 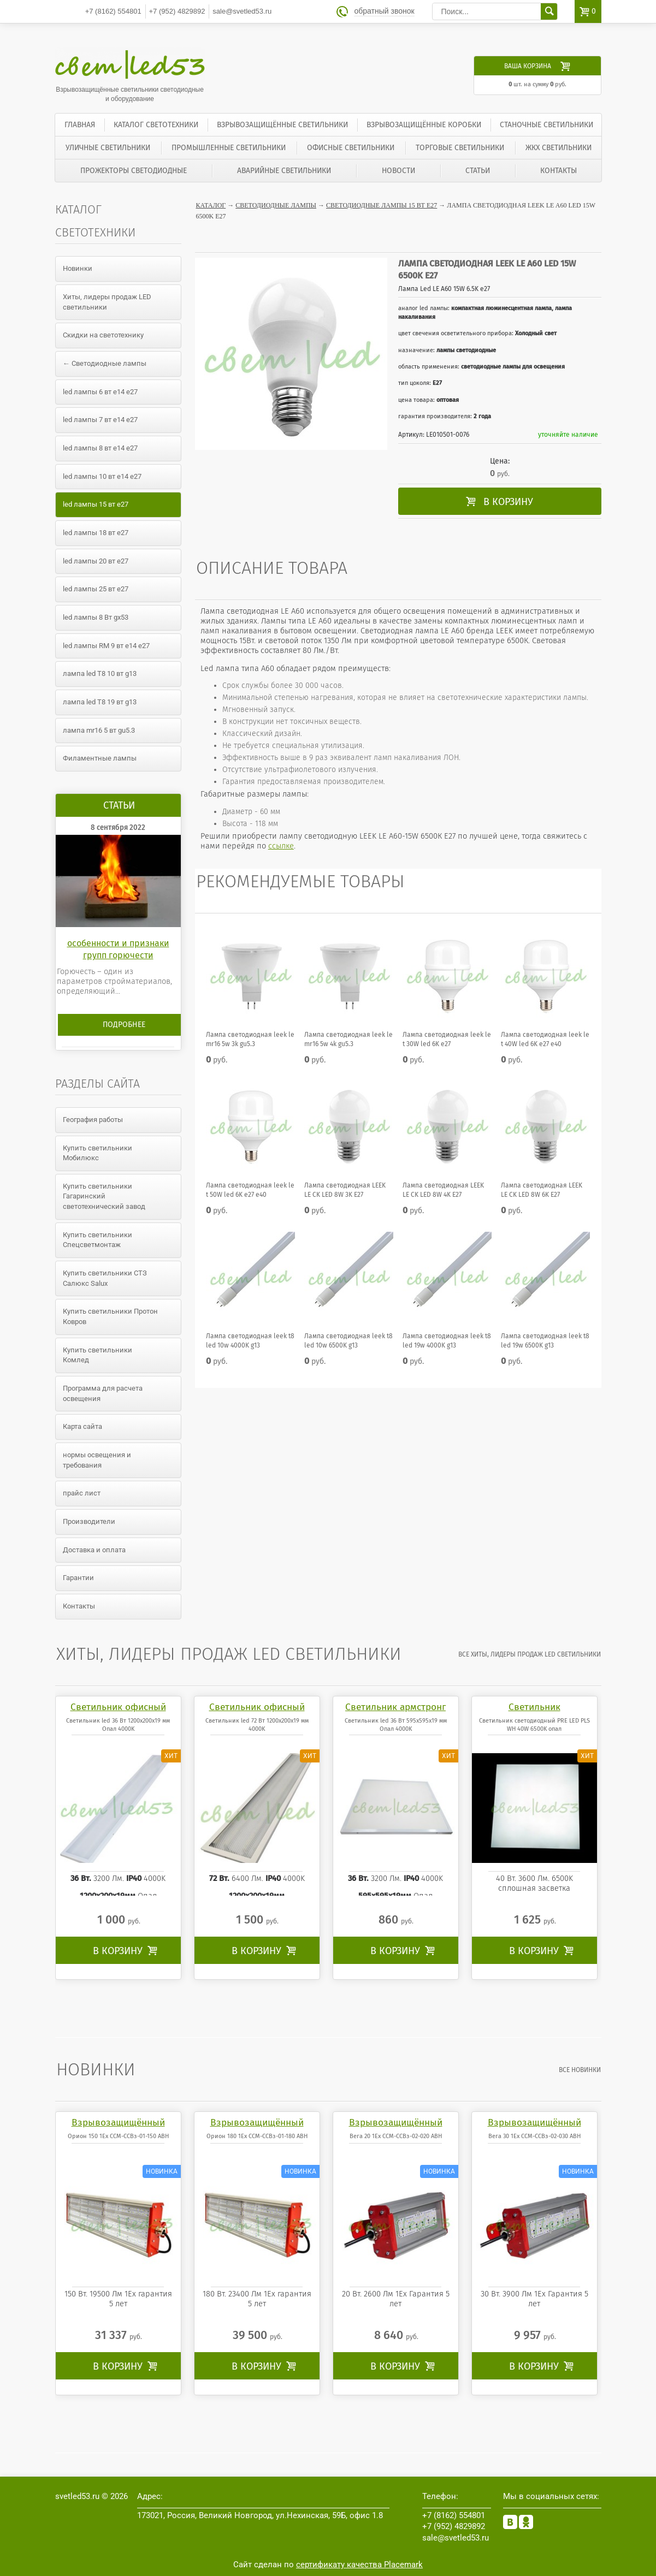 What do you see at coordinates (424, 124) in the screenshot?
I see `Взрывозащищённые коробки` at bounding box center [424, 124].